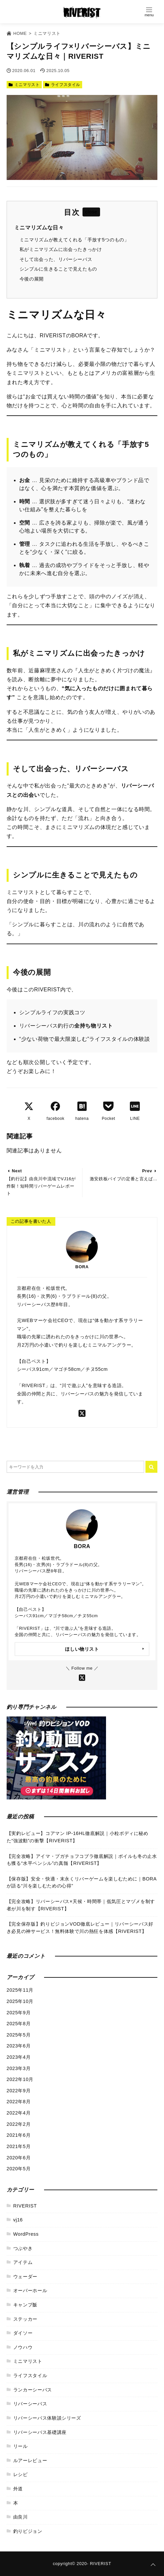 Image resolution: width=164 pixels, height=2576 pixels. What do you see at coordinates (27, 84) in the screenshot?
I see `ミニマリスト` at bounding box center [27, 84].